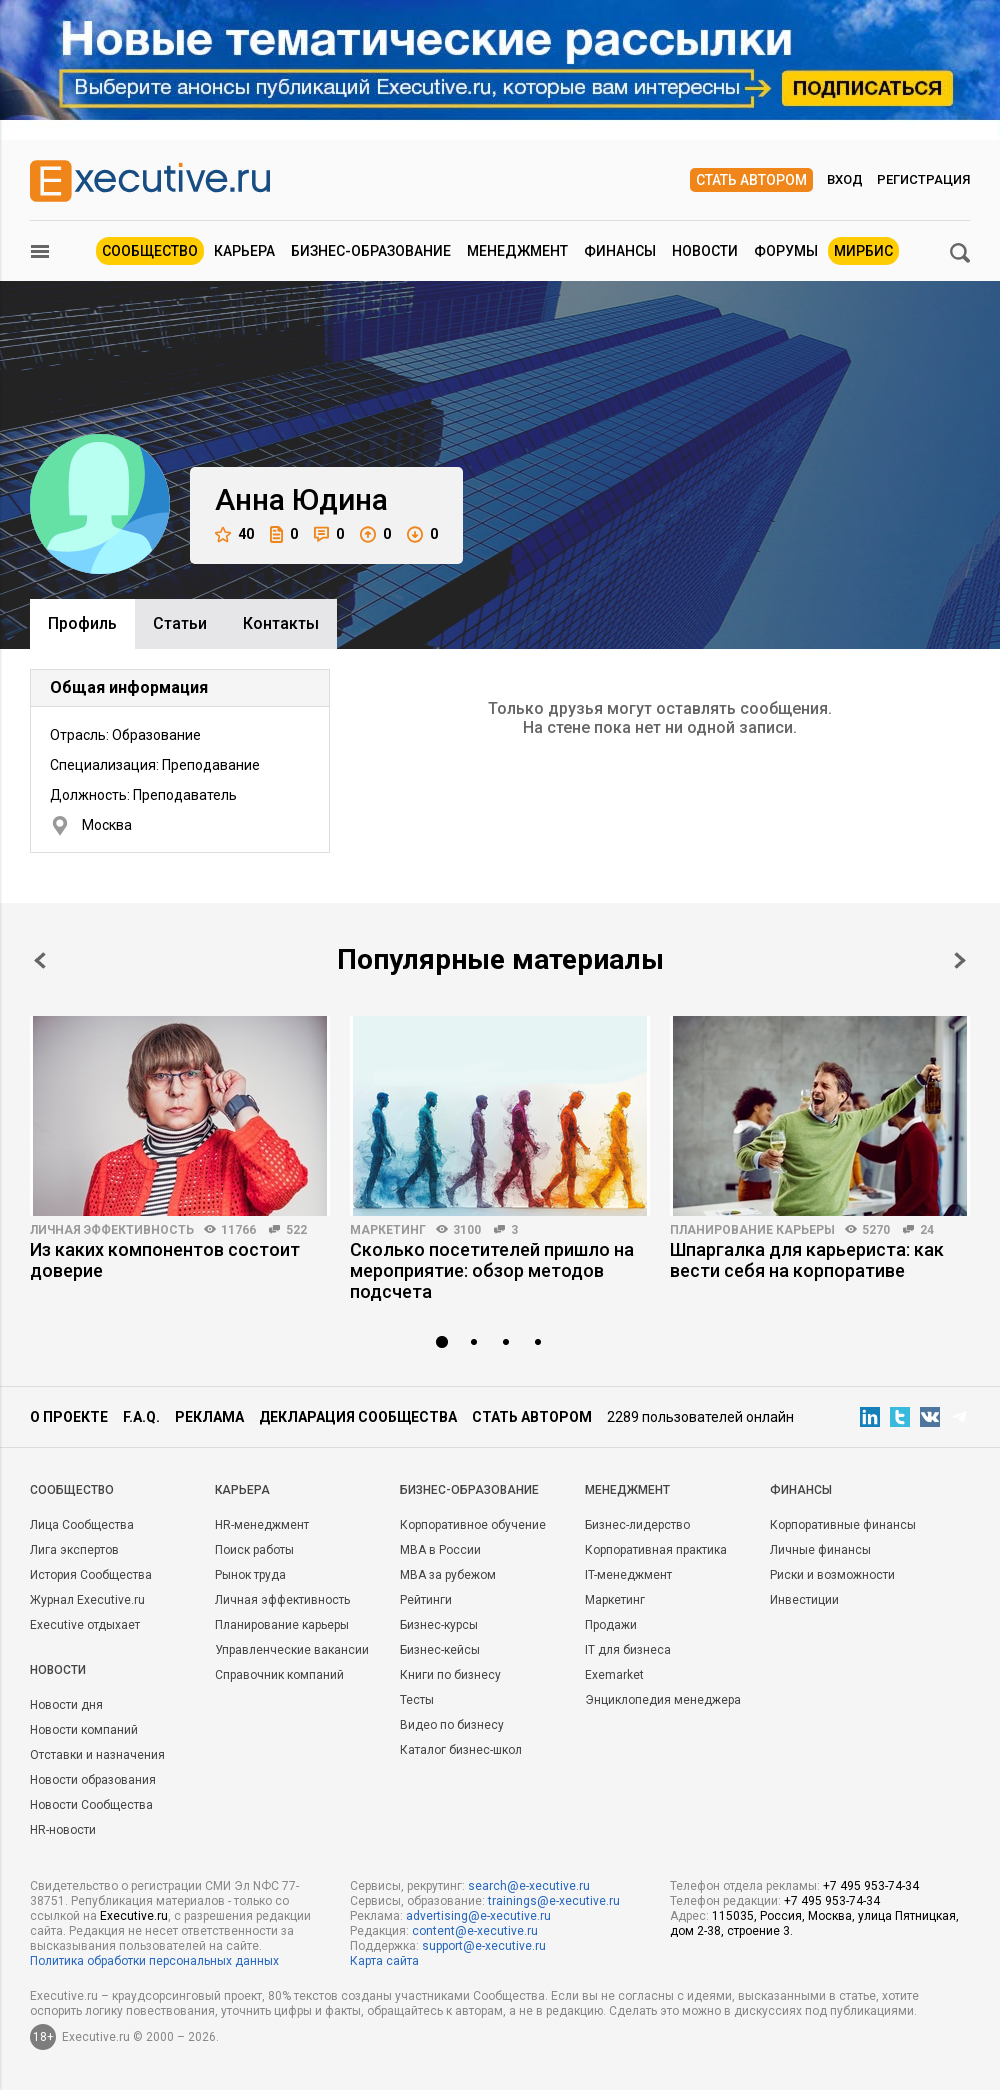  Describe the element at coordinates (209, 1417) in the screenshot. I see `Реклама` at that location.